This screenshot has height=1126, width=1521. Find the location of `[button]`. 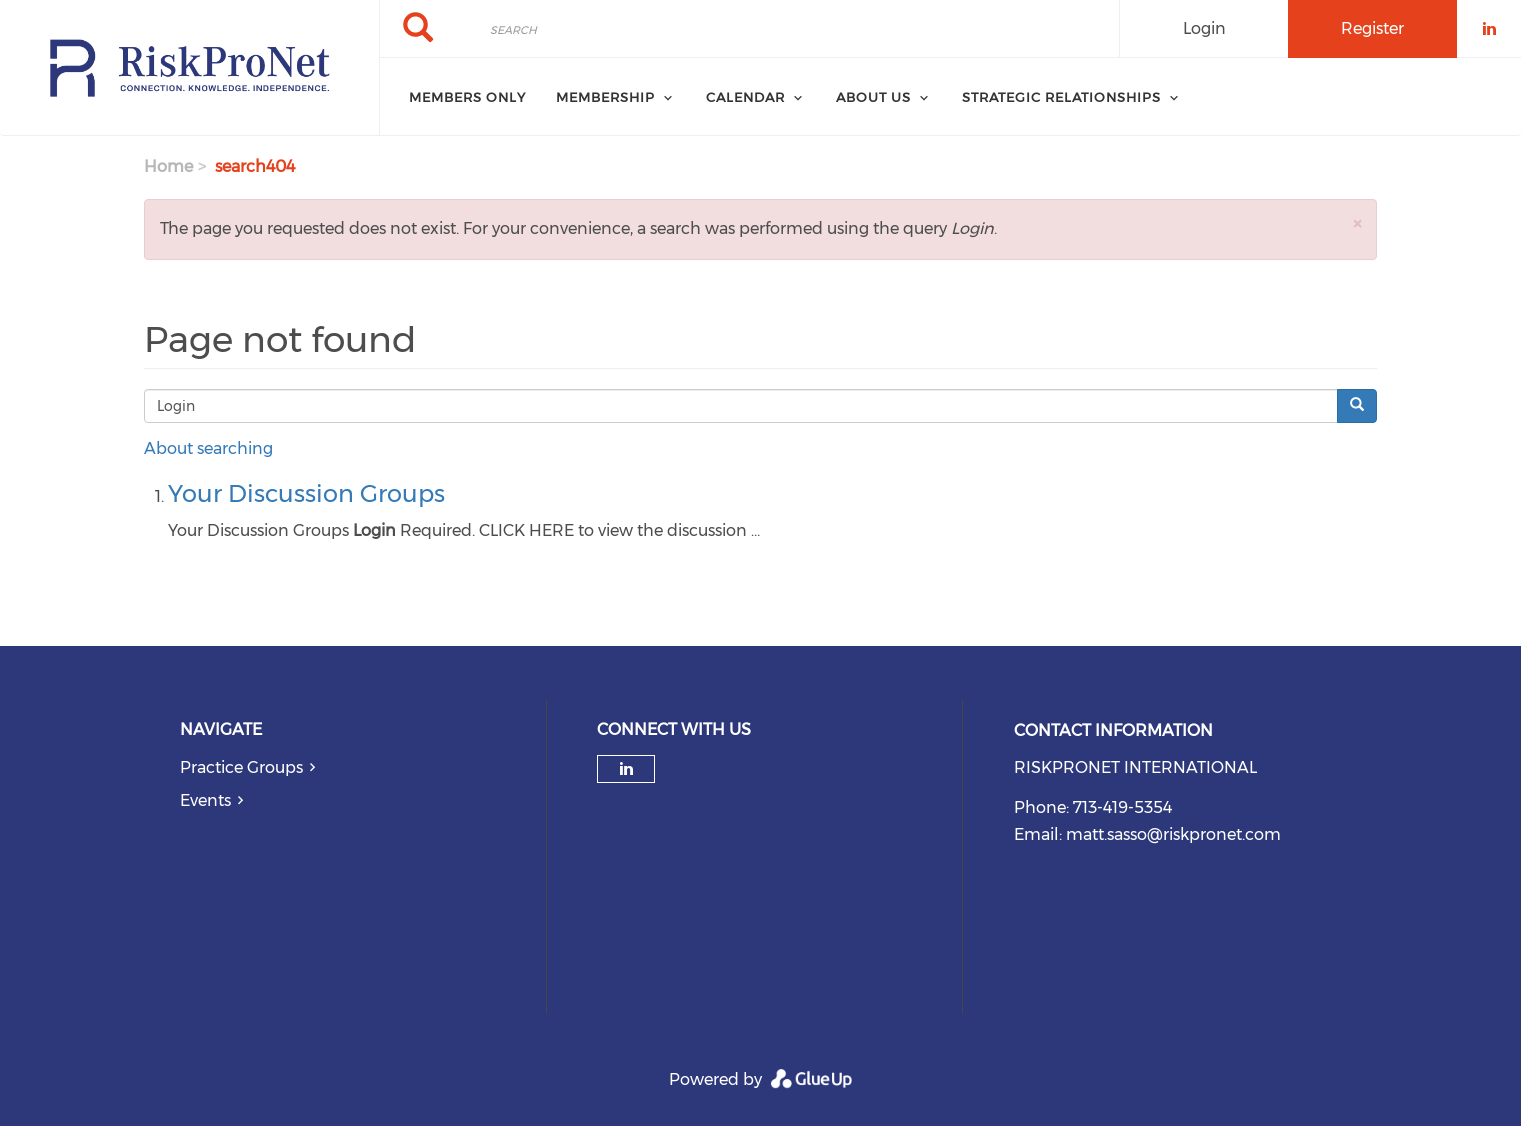

[button] is located at coordinates (1357, 223).